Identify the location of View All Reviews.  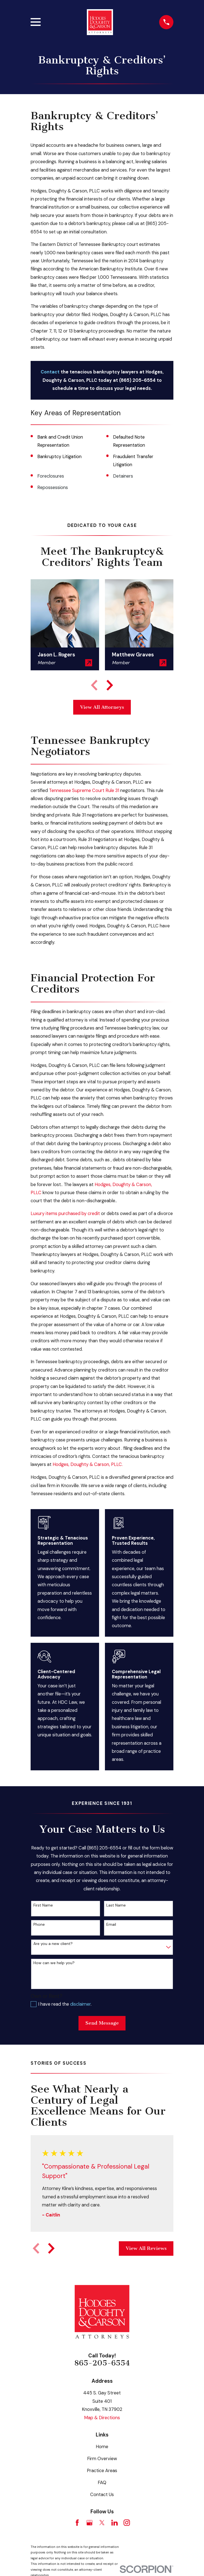
(146, 2248).